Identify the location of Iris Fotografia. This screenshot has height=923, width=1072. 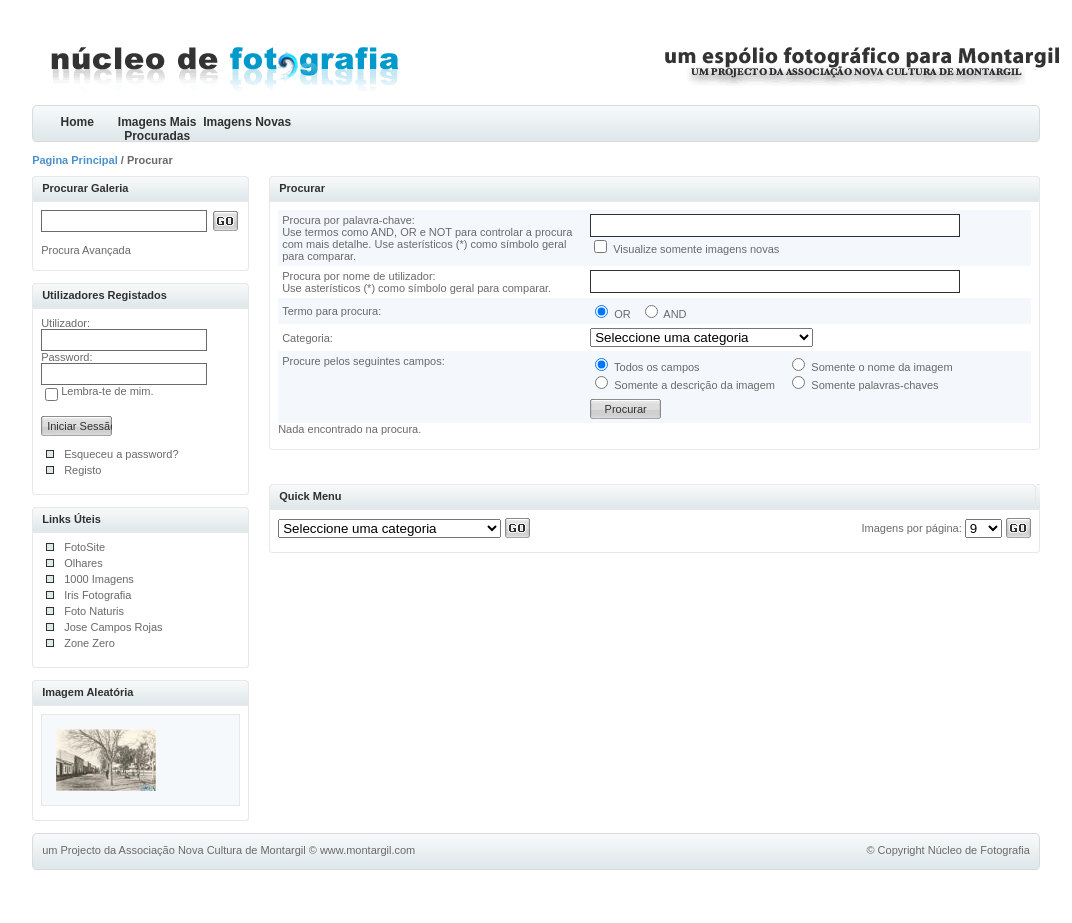
(97, 595).